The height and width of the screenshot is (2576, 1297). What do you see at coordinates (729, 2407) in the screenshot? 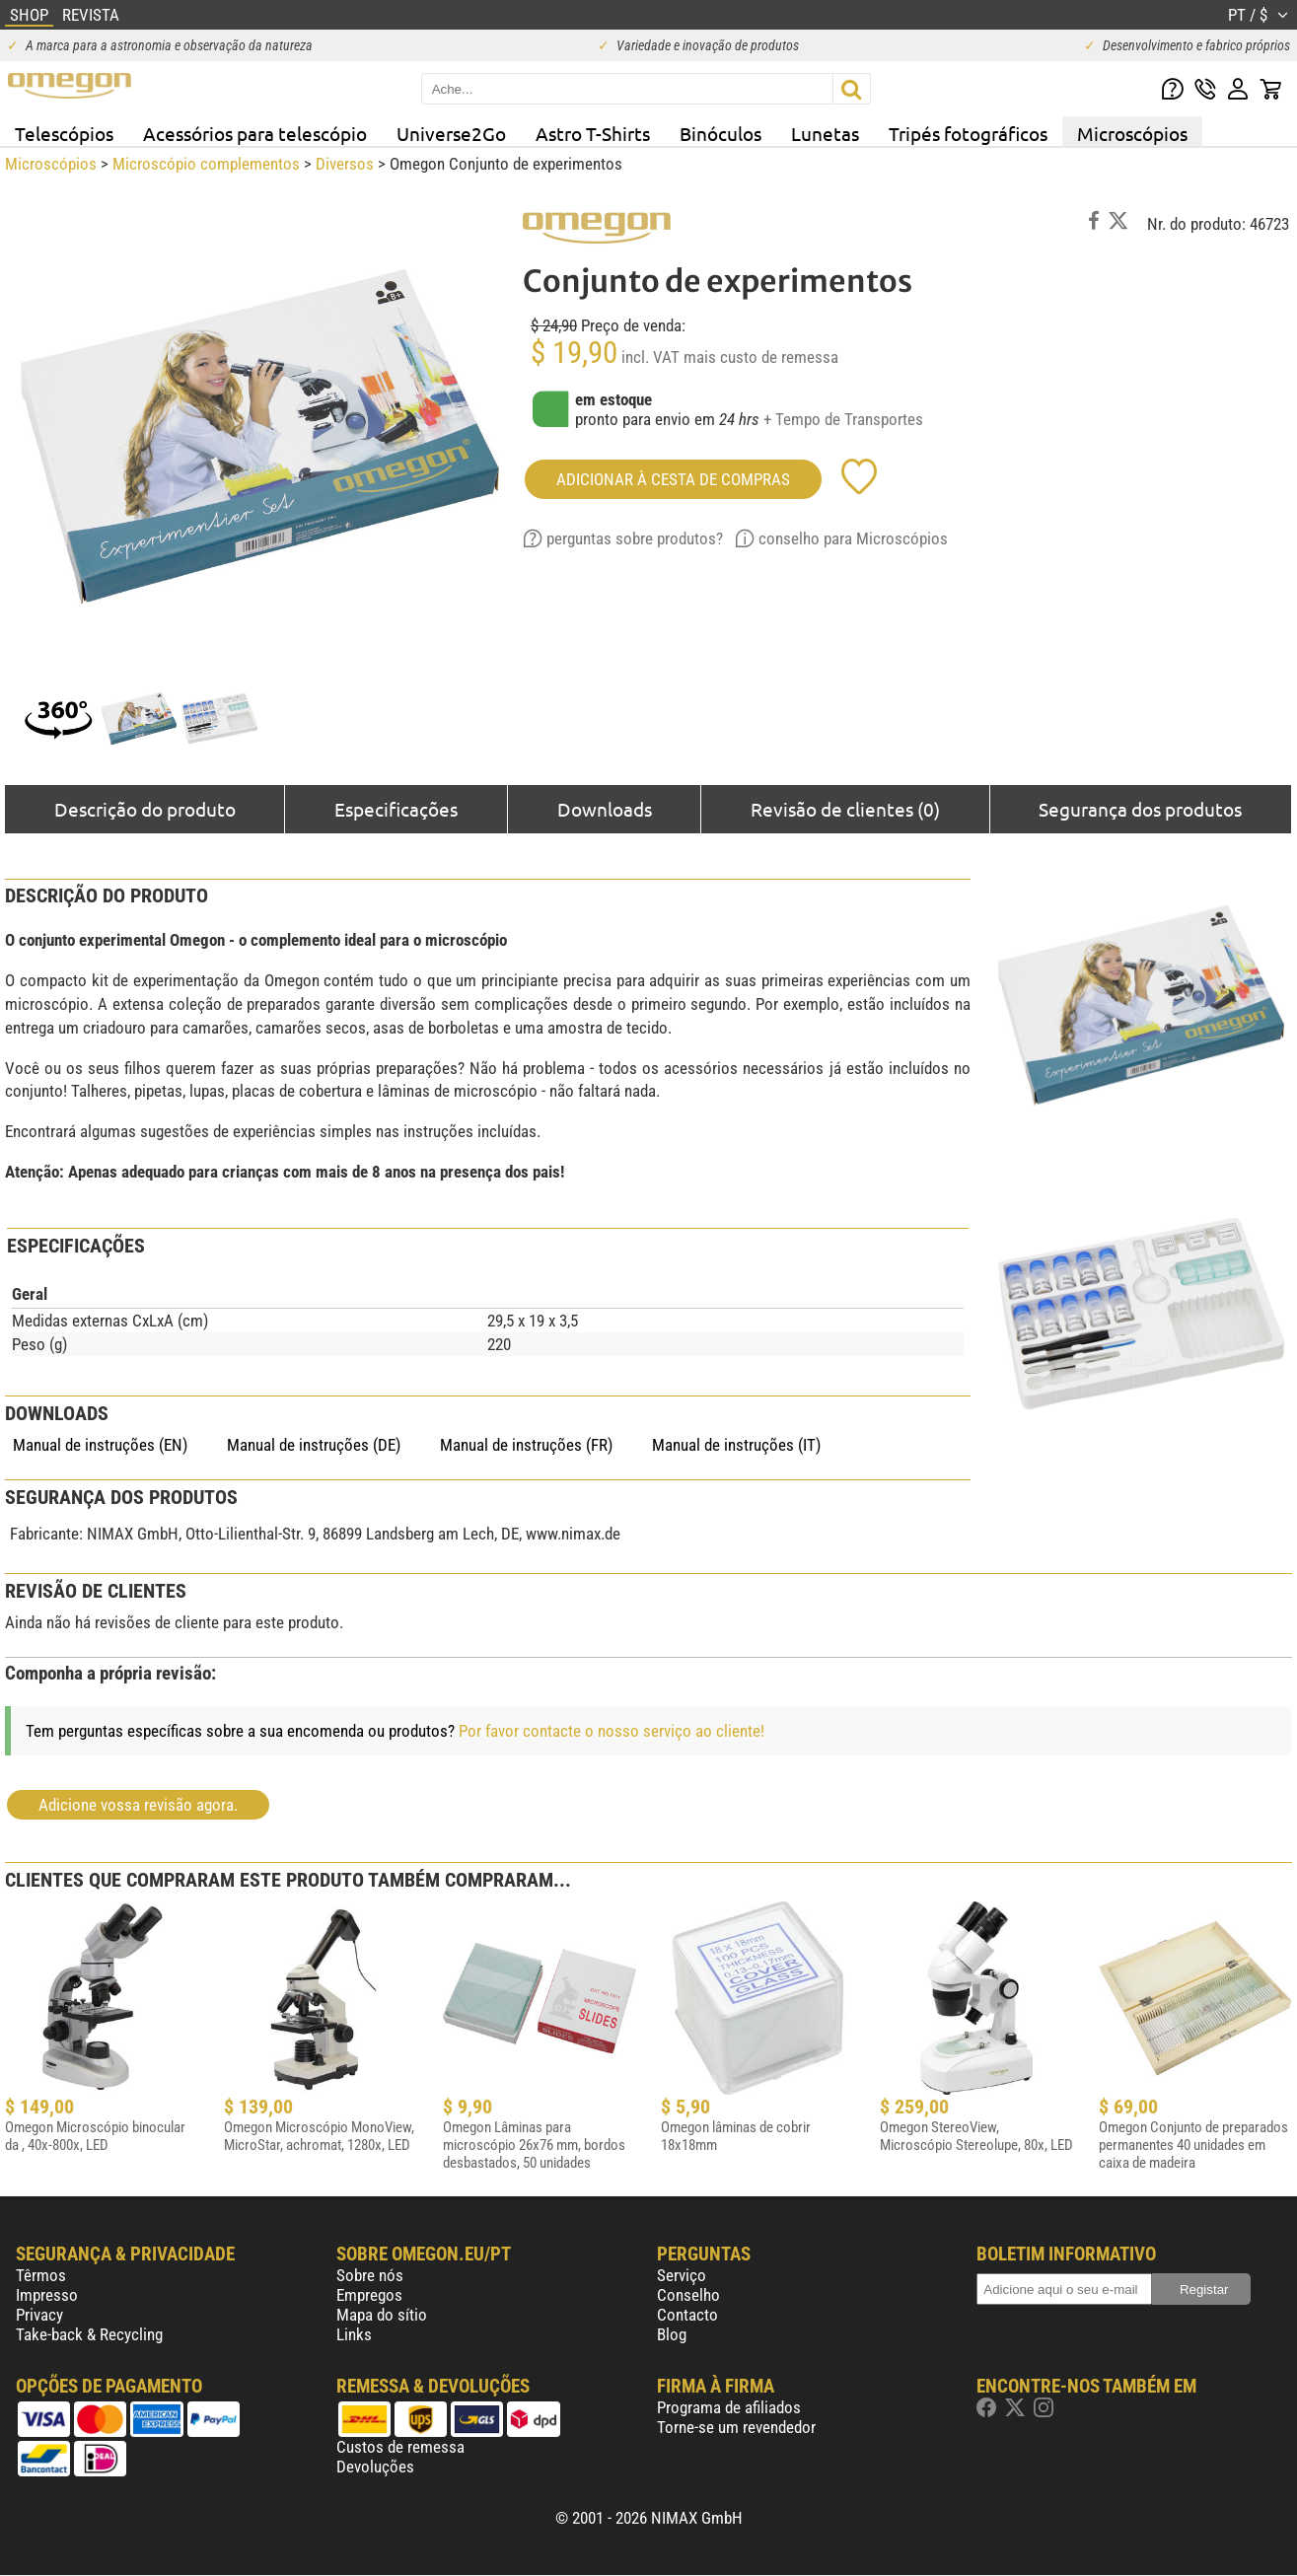
I see `Programa de afiliados` at bounding box center [729, 2407].